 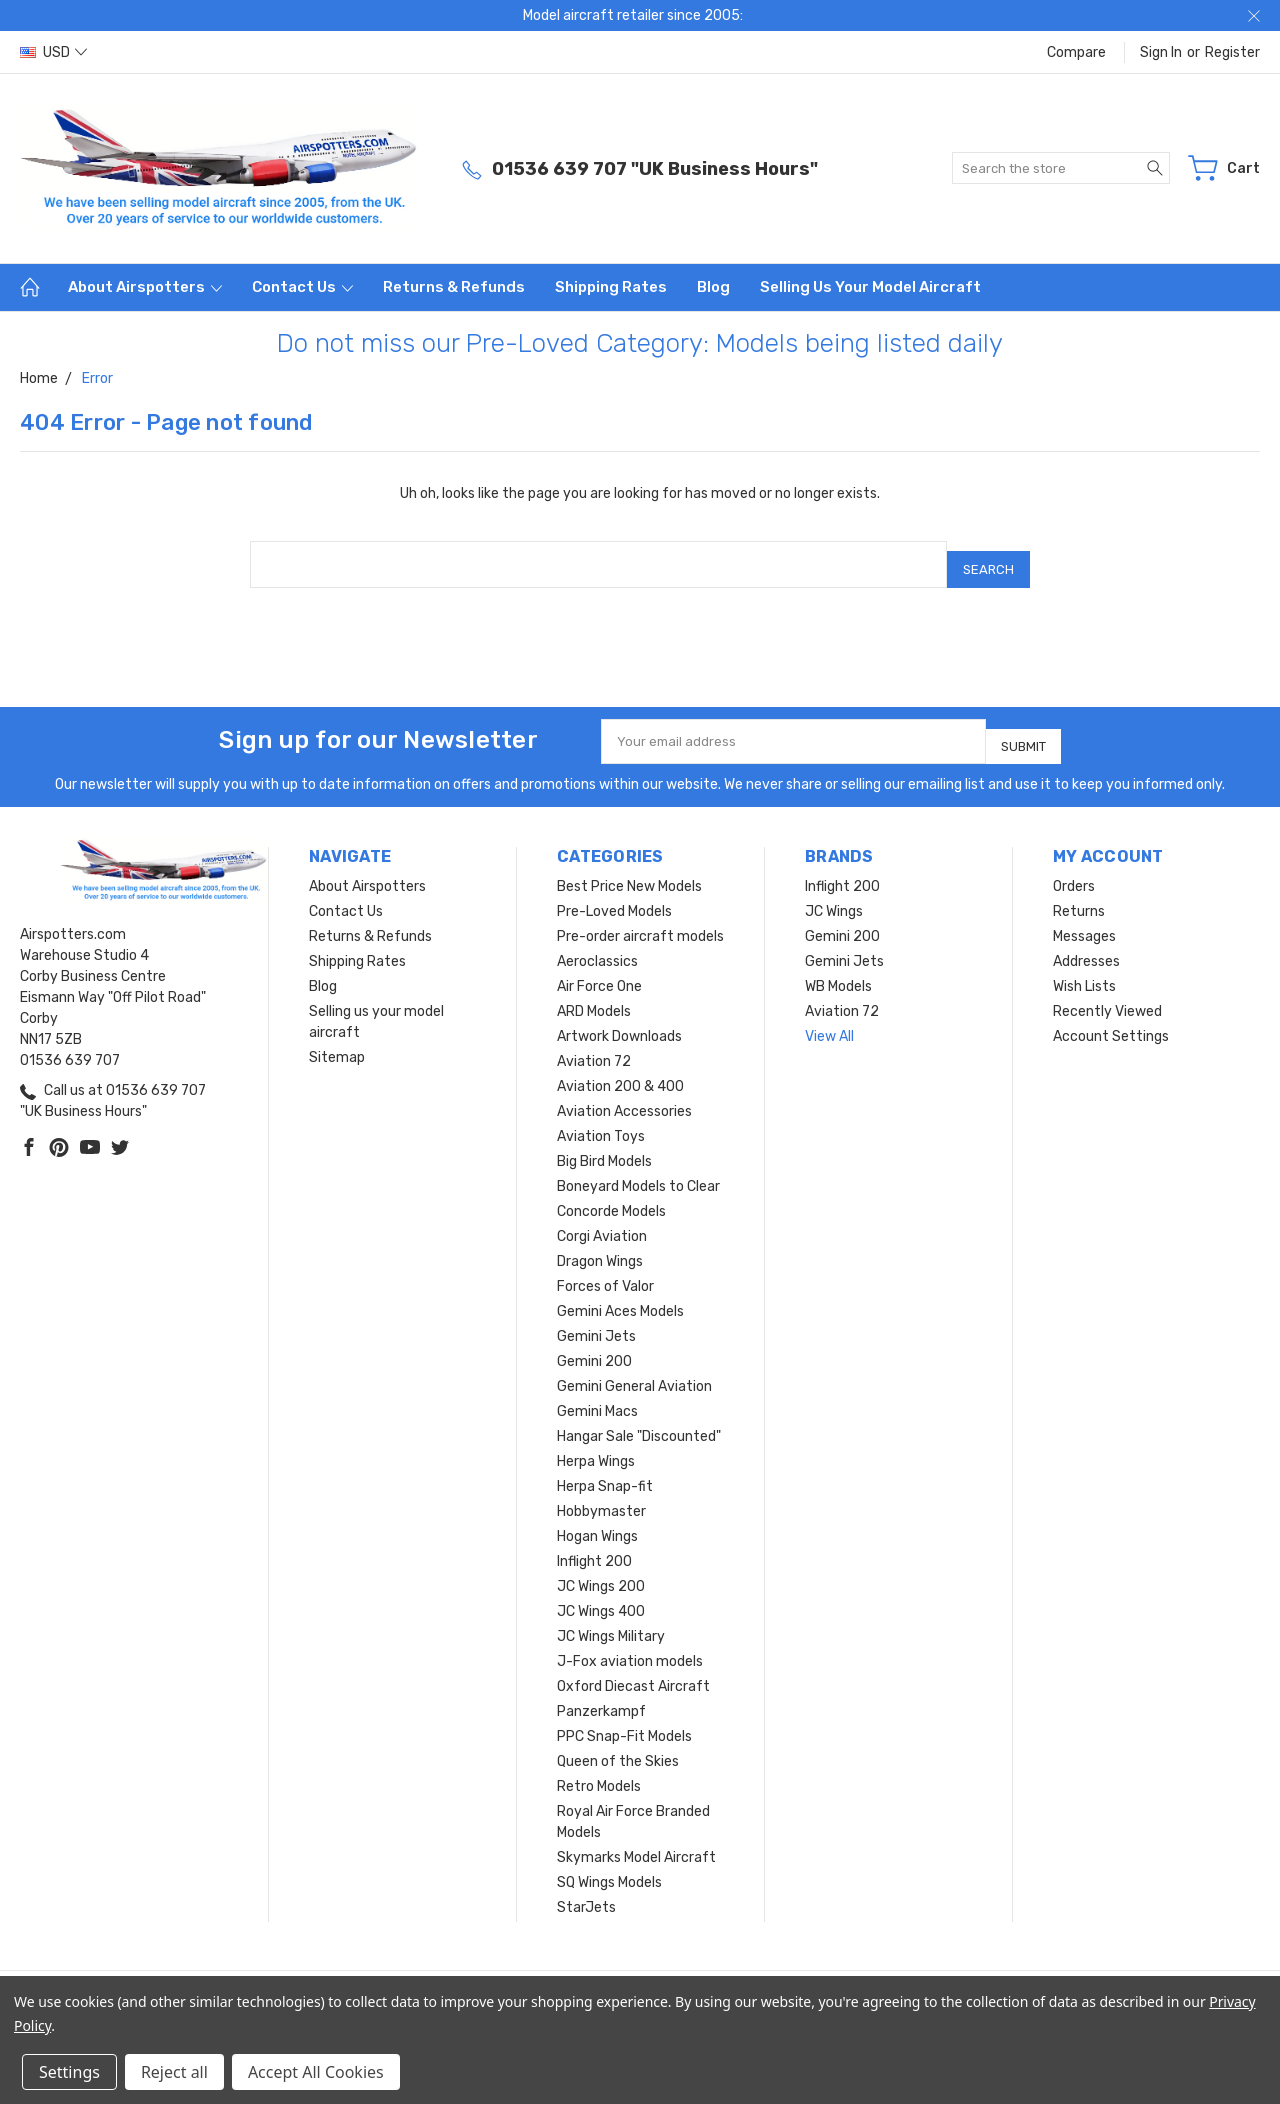 I want to click on Pre-Loved Models, so click(x=614, y=893).